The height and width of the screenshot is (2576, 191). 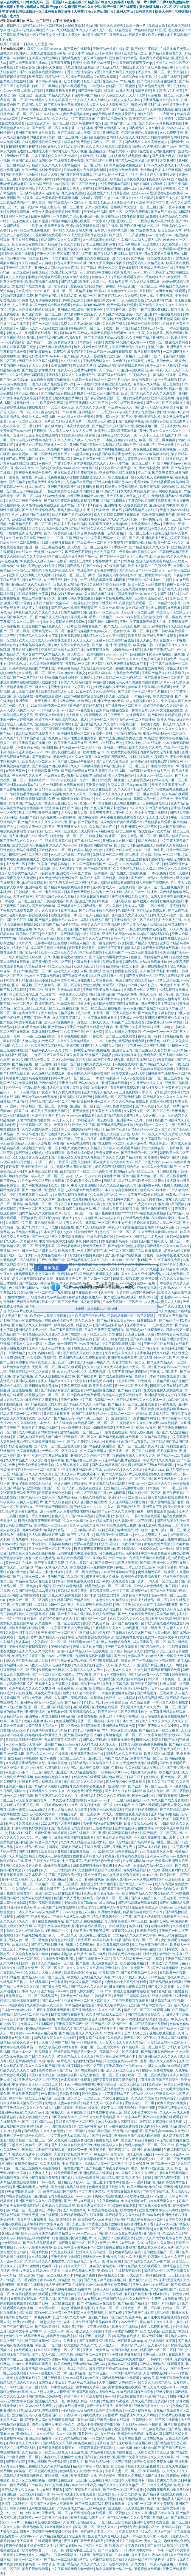 I want to click on 天天影视网色香欲综合网, so click(x=94, y=1605).